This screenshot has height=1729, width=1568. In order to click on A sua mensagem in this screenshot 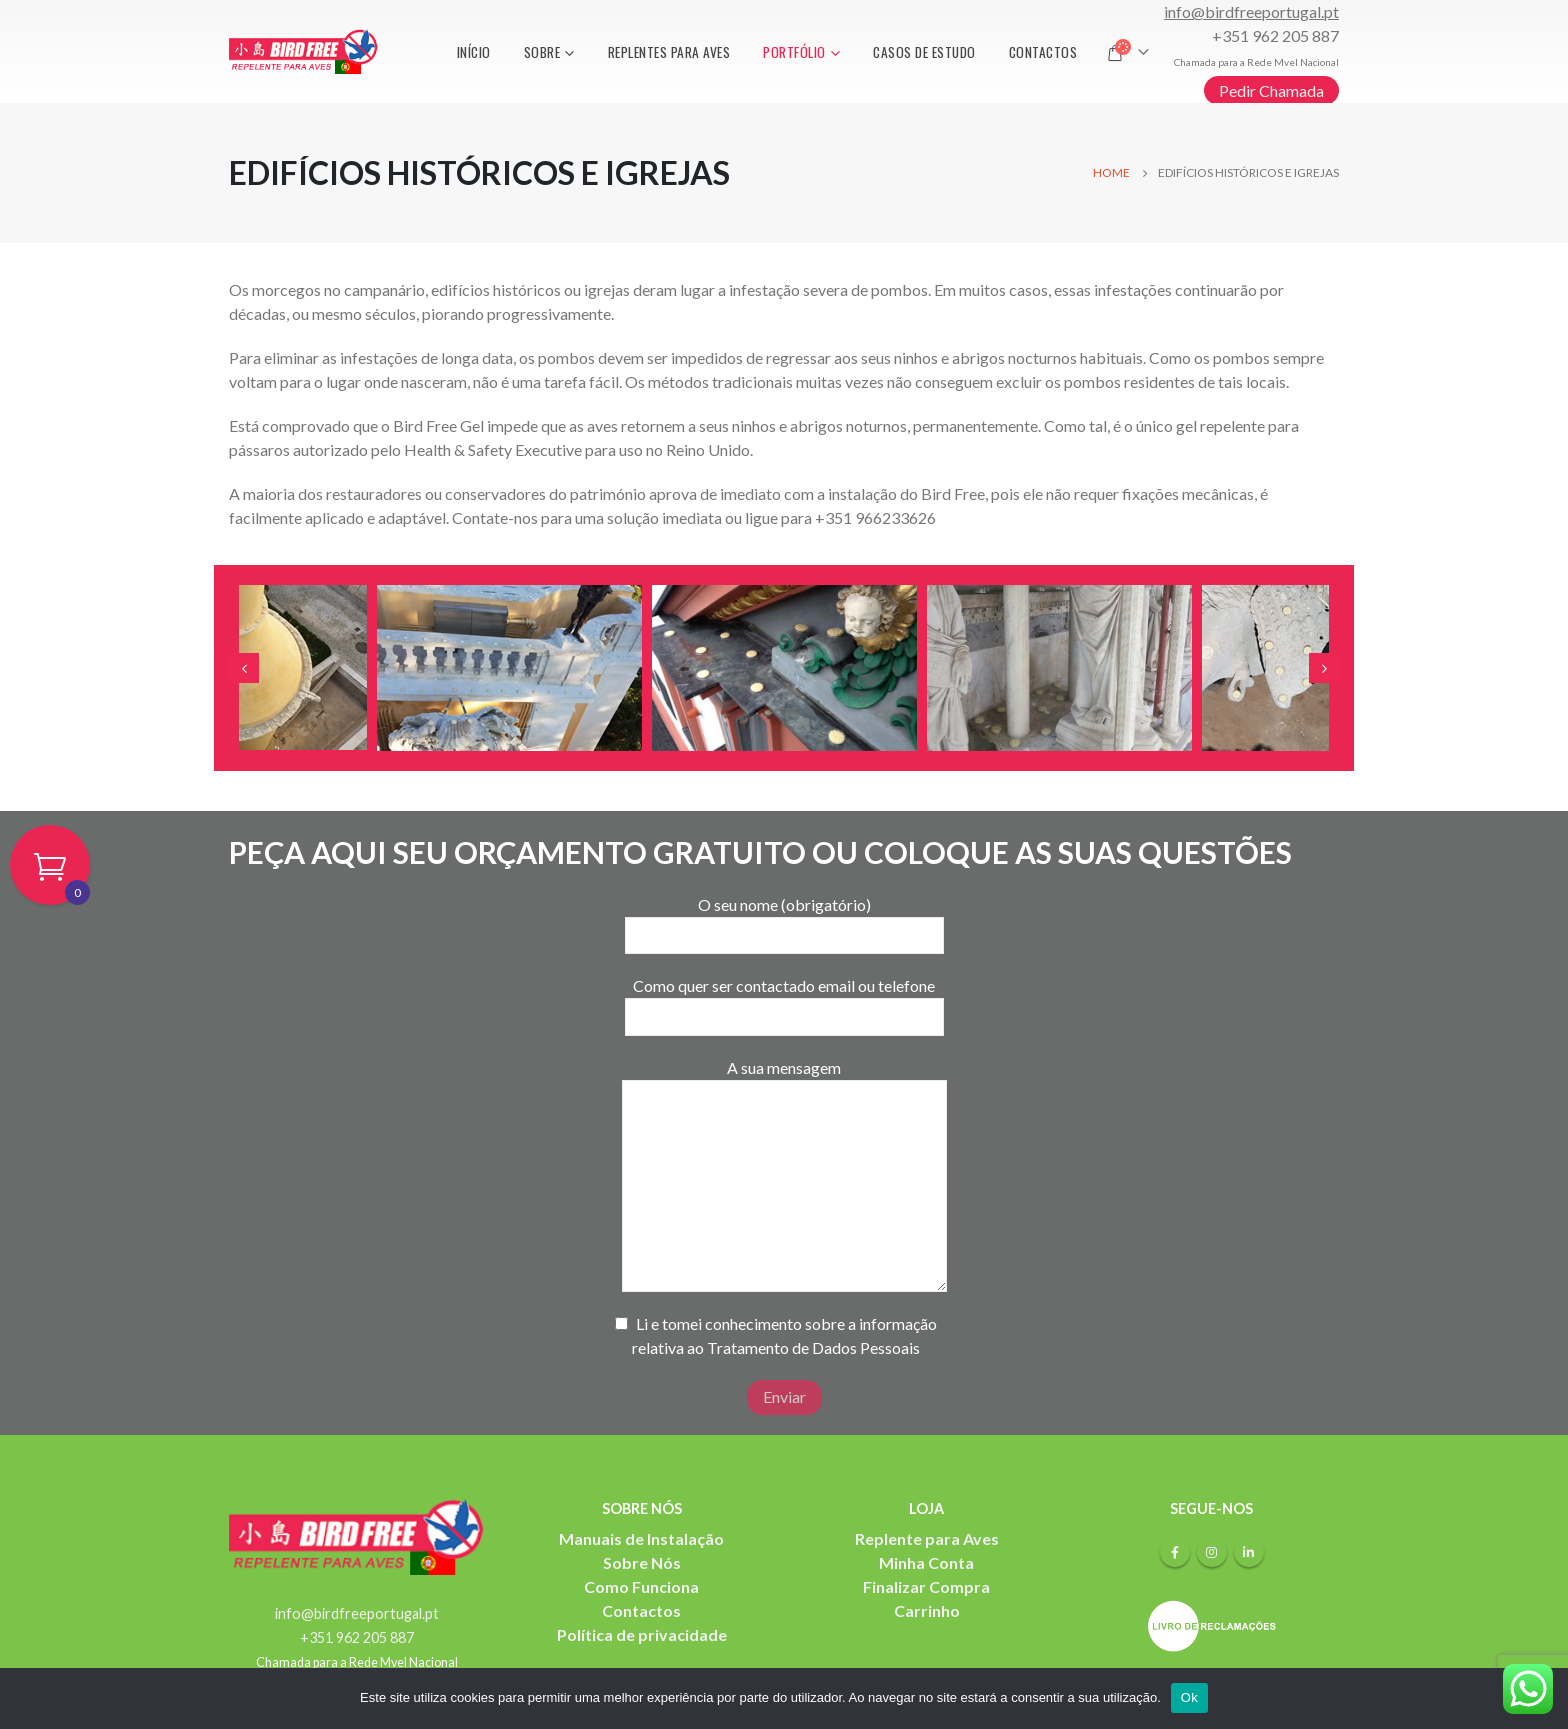, I will do `click(784, 1125)`.